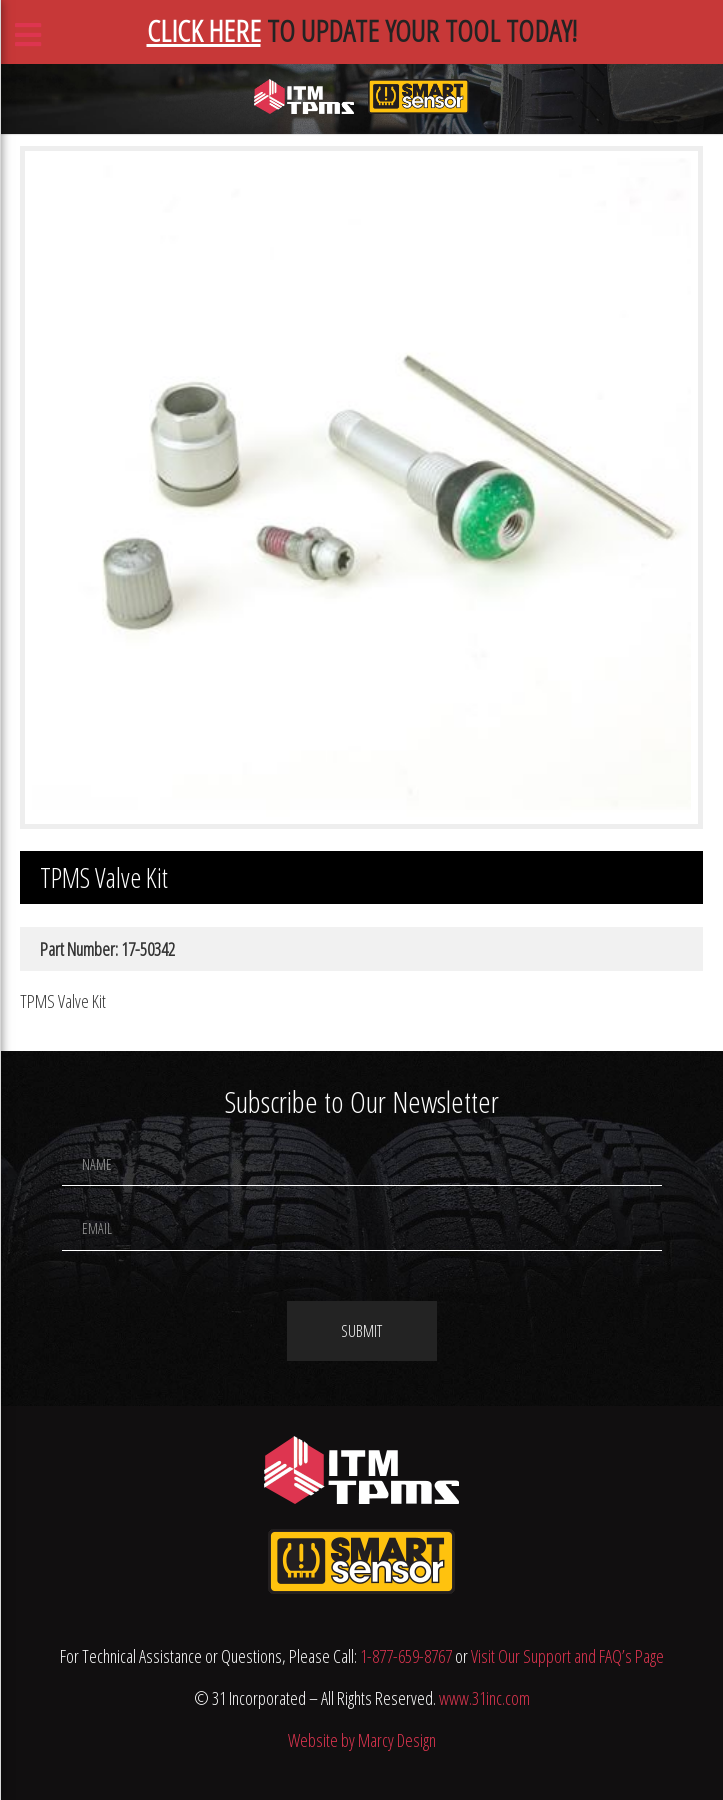 The height and width of the screenshot is (1800, 723). I want to click on 1-877-659-8767, so click(406, 1656).